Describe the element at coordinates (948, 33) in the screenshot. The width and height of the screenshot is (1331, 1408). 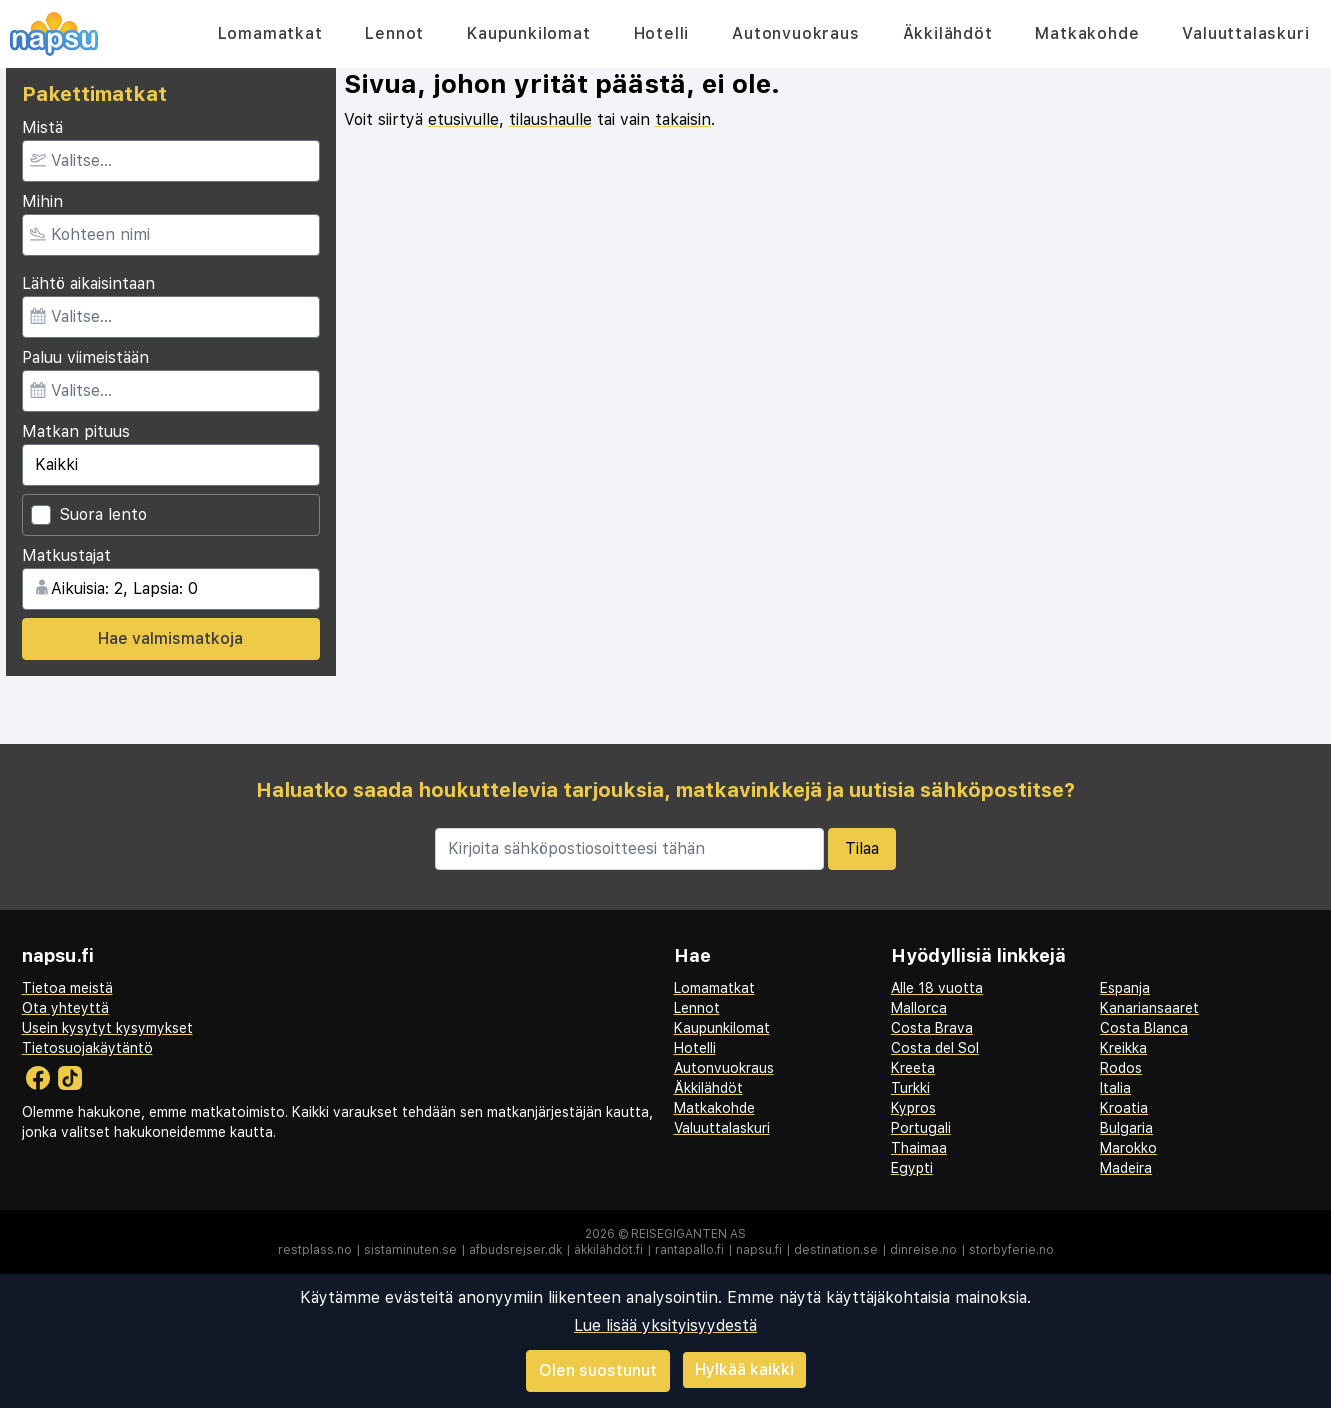
I see `Äkkilähdöt` at that location.